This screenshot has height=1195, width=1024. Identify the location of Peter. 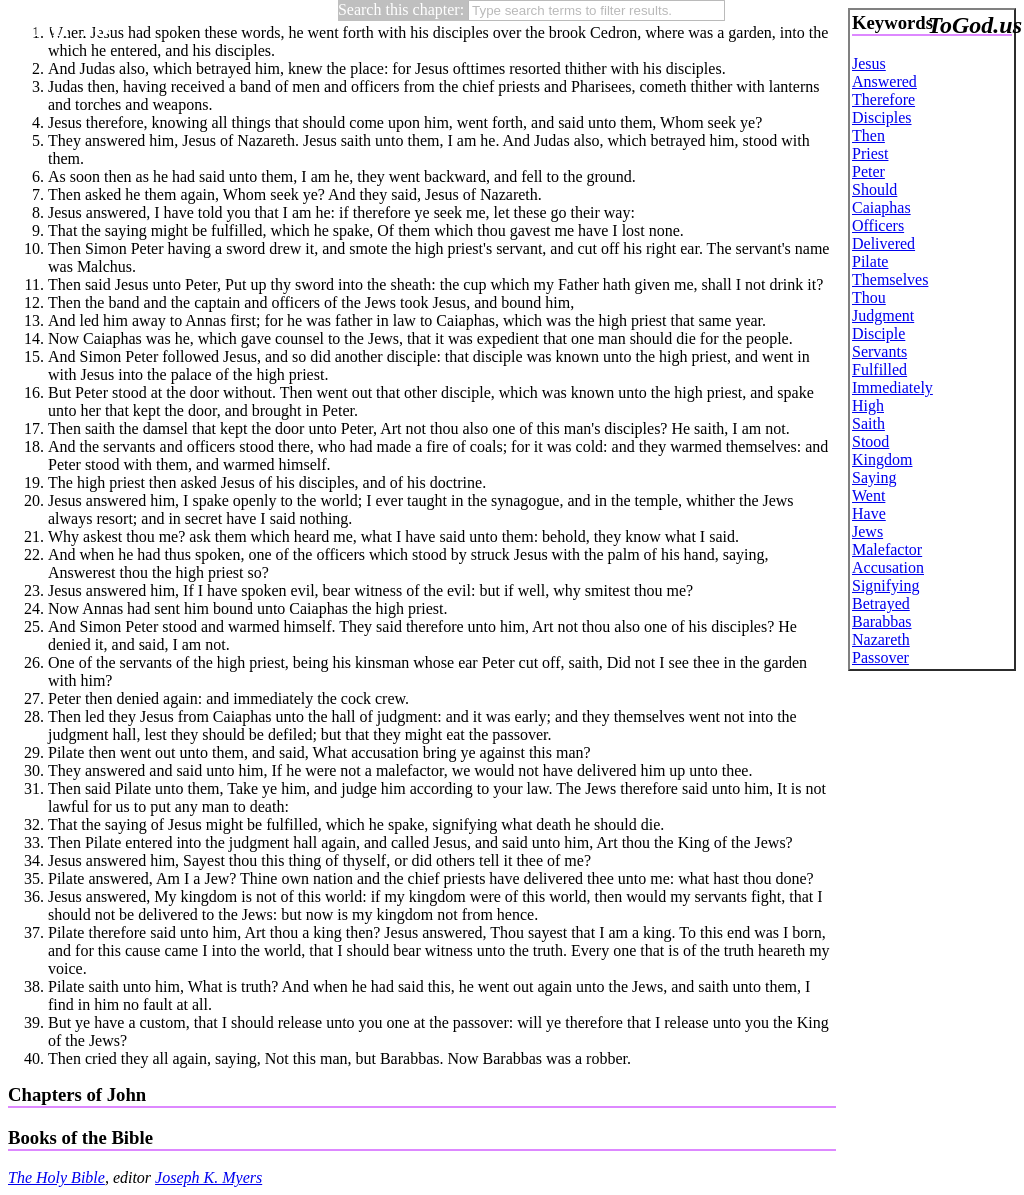
(868, 171).